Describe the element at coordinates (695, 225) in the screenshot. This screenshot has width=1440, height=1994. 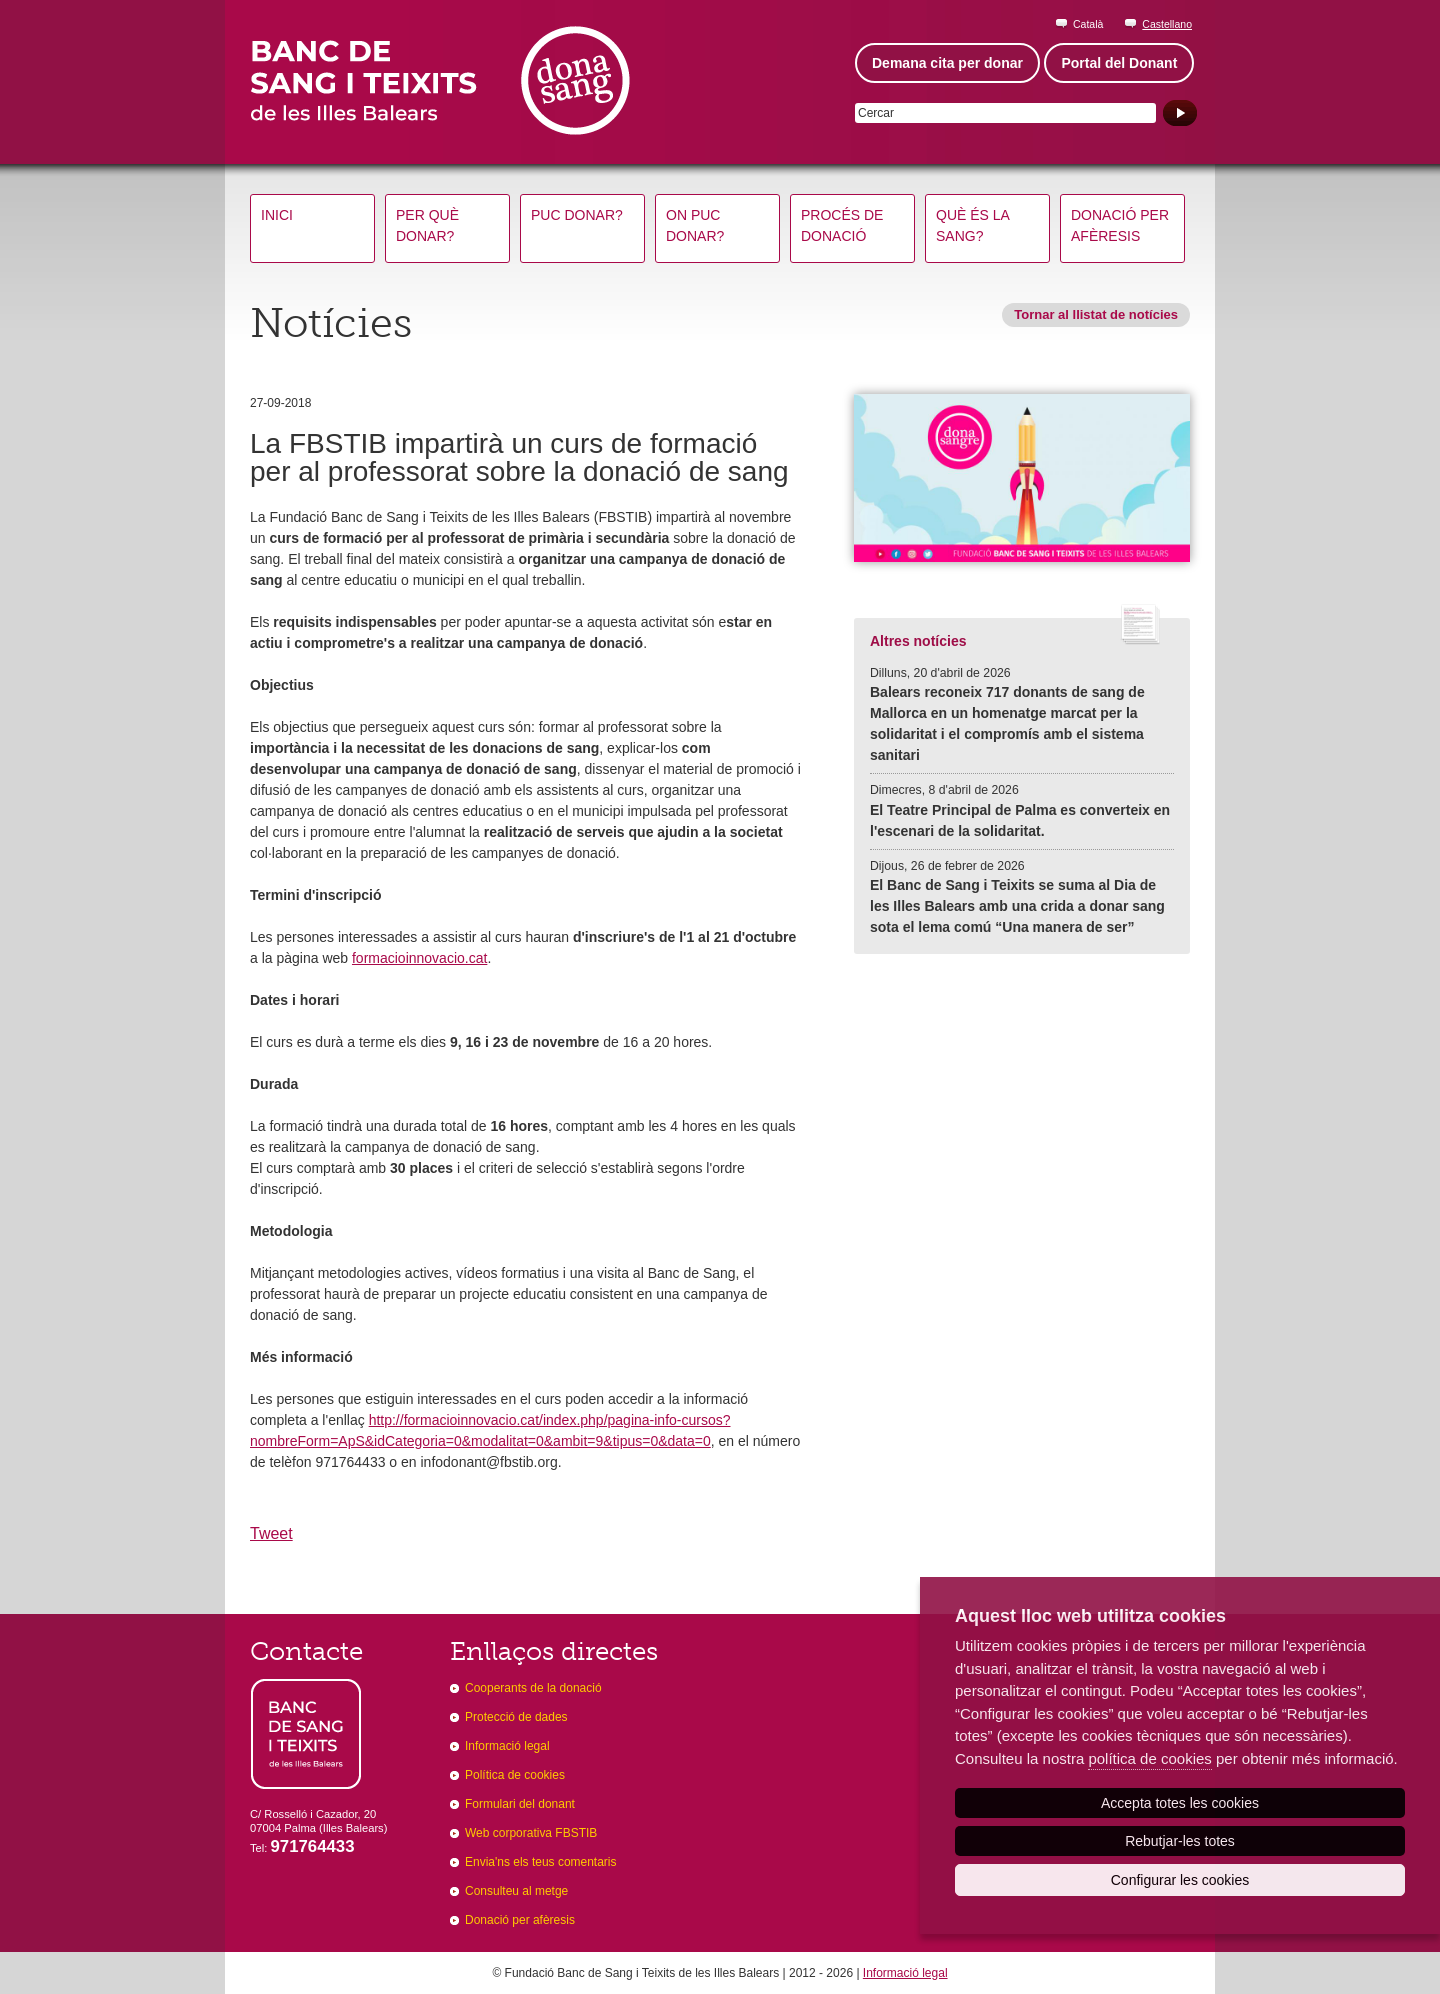
I see `On puc donar?` at that location.